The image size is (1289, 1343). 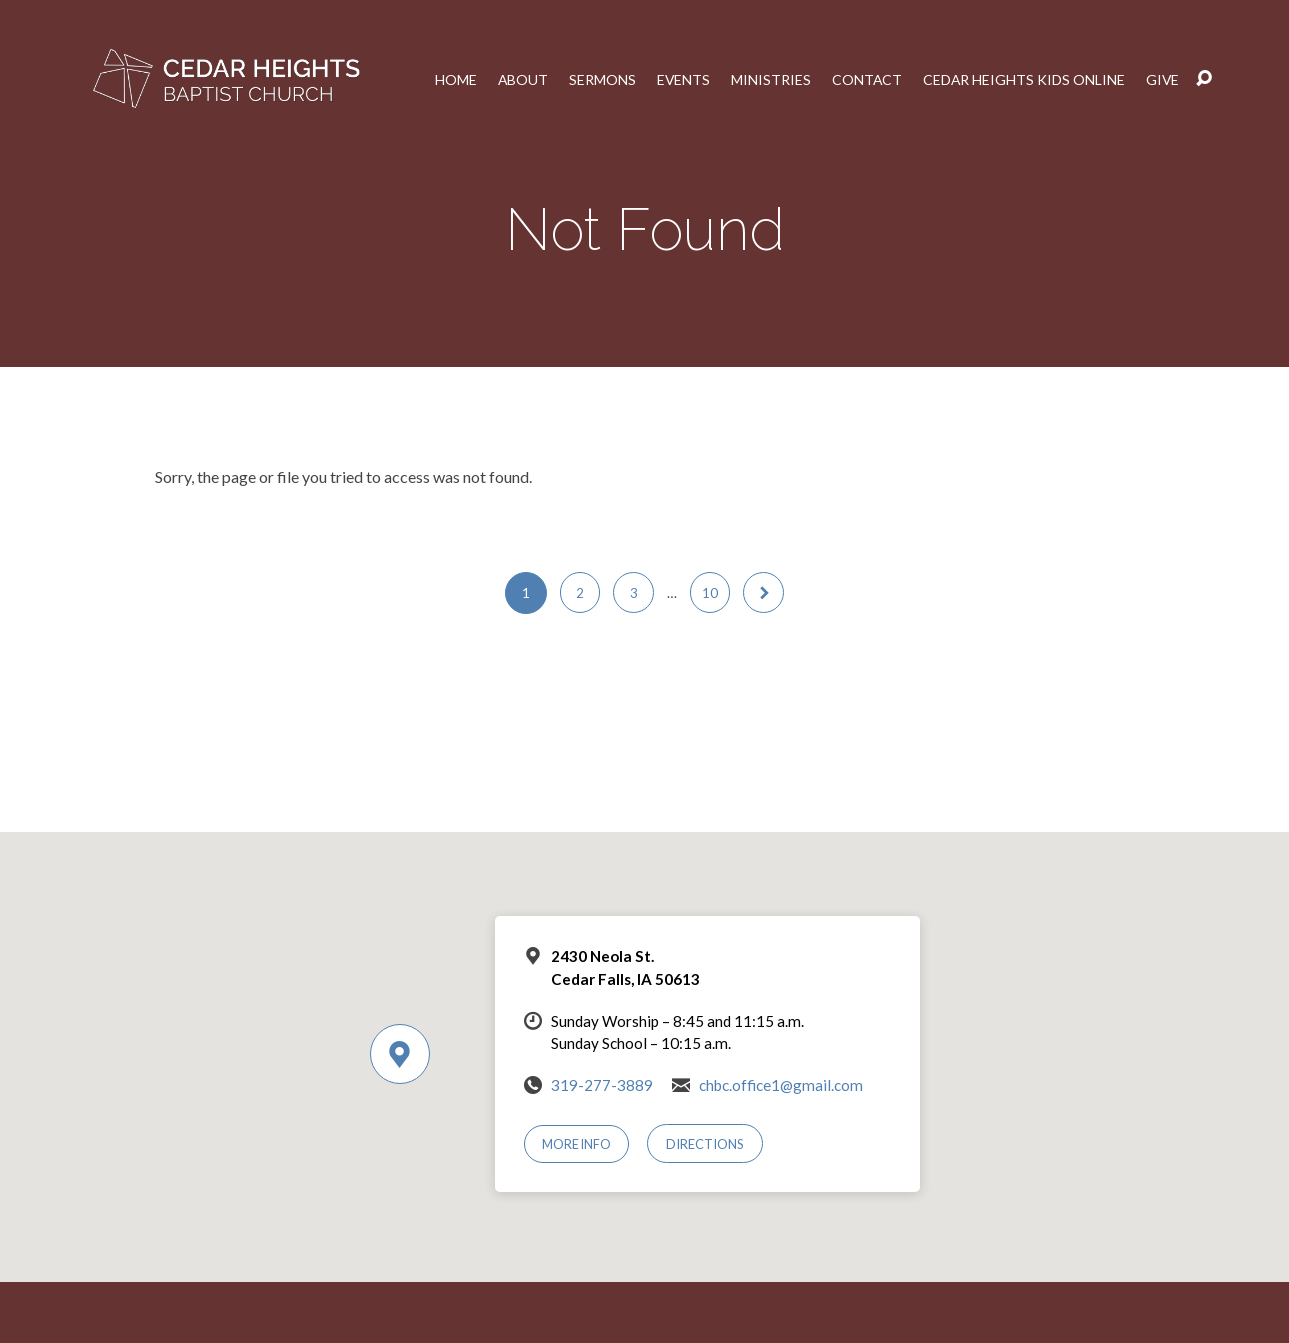 What do you see at coordinates (1162, 79) in the screenshot?
I see `Give` at bounding box center [1162, 79].